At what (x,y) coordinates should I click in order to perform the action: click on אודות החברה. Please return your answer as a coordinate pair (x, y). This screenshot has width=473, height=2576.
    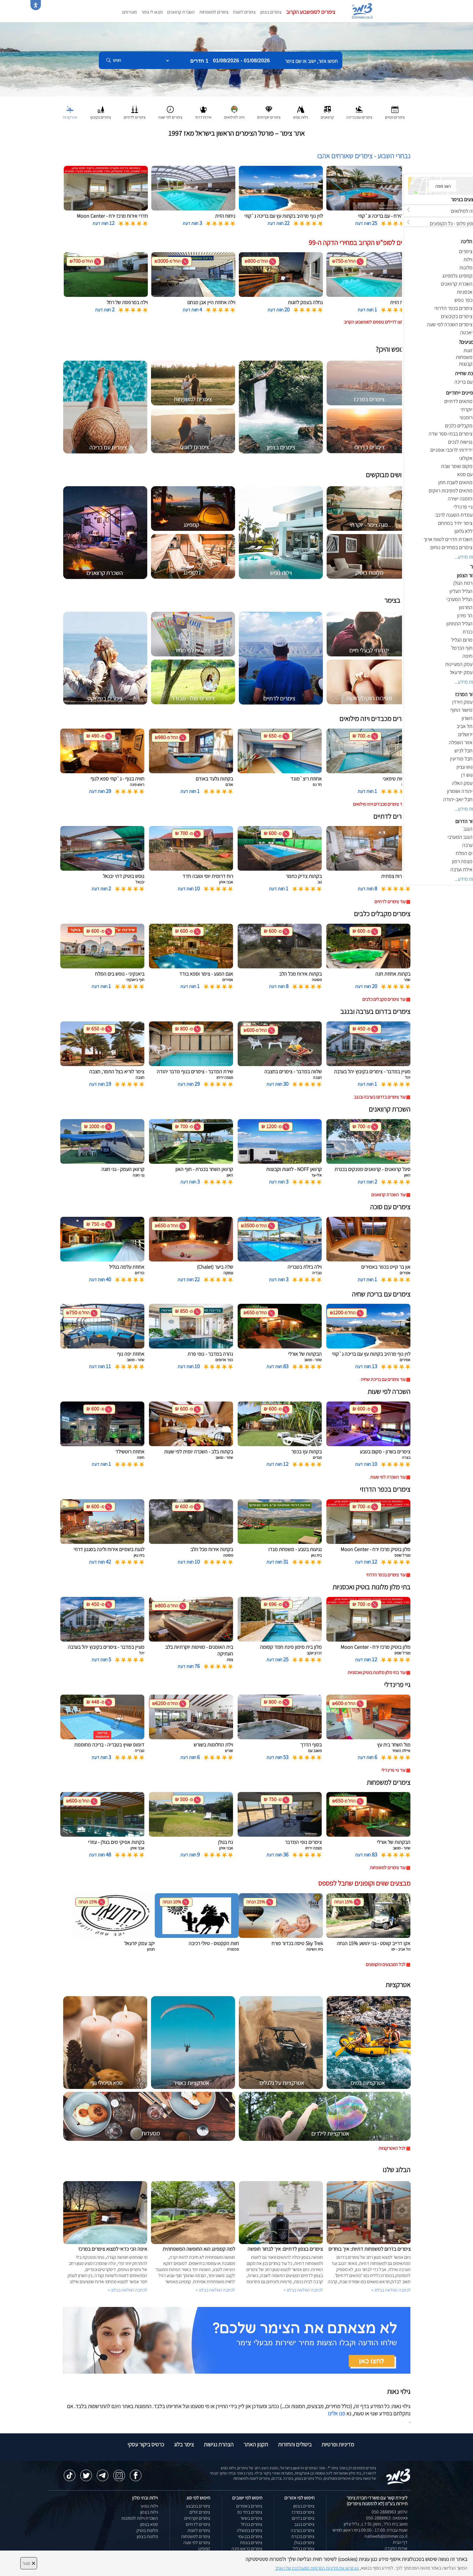
    Looking at the image, I should click on (396, 2548).